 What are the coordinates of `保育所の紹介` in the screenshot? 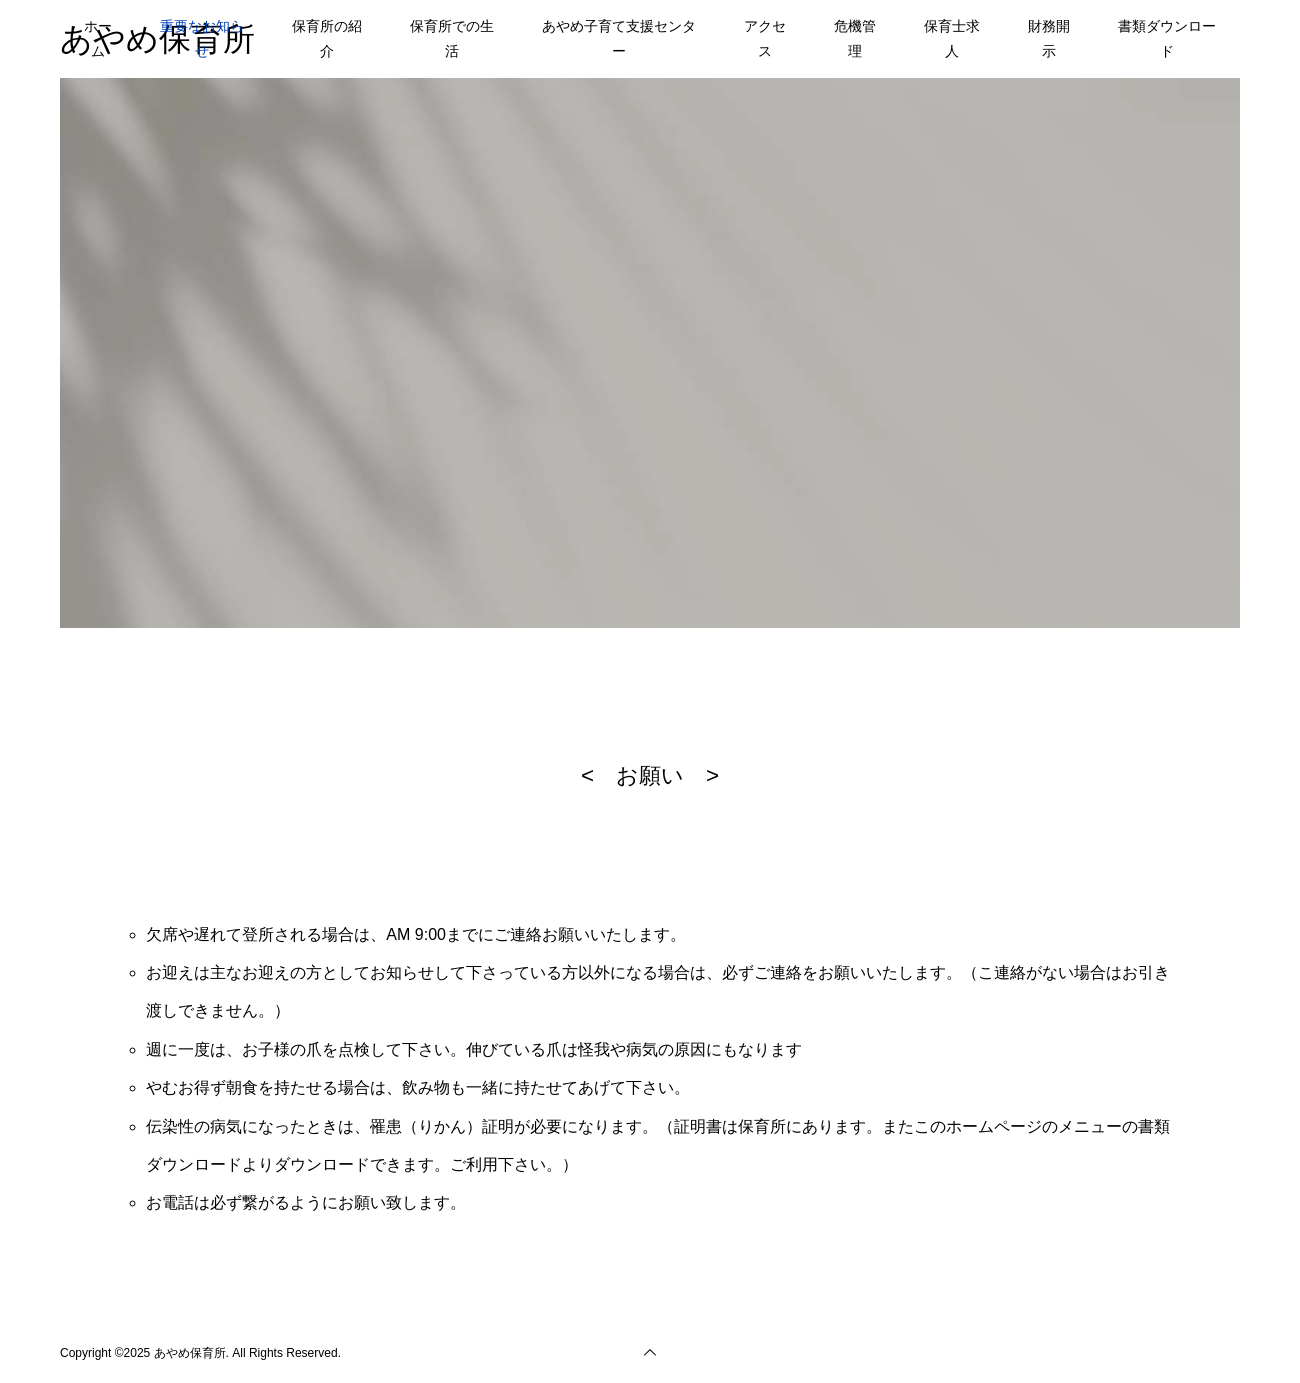 It's located at (327, 38).